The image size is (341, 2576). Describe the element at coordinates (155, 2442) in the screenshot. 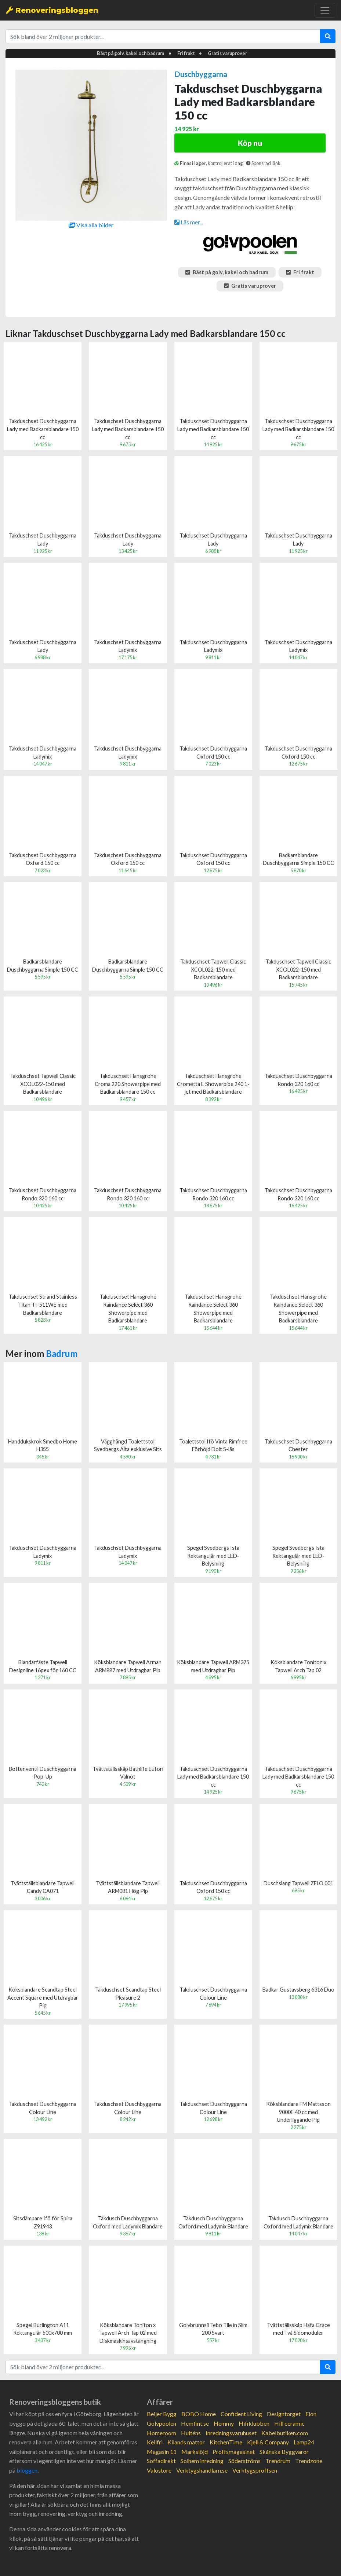

I see `Kellfri` at that location.